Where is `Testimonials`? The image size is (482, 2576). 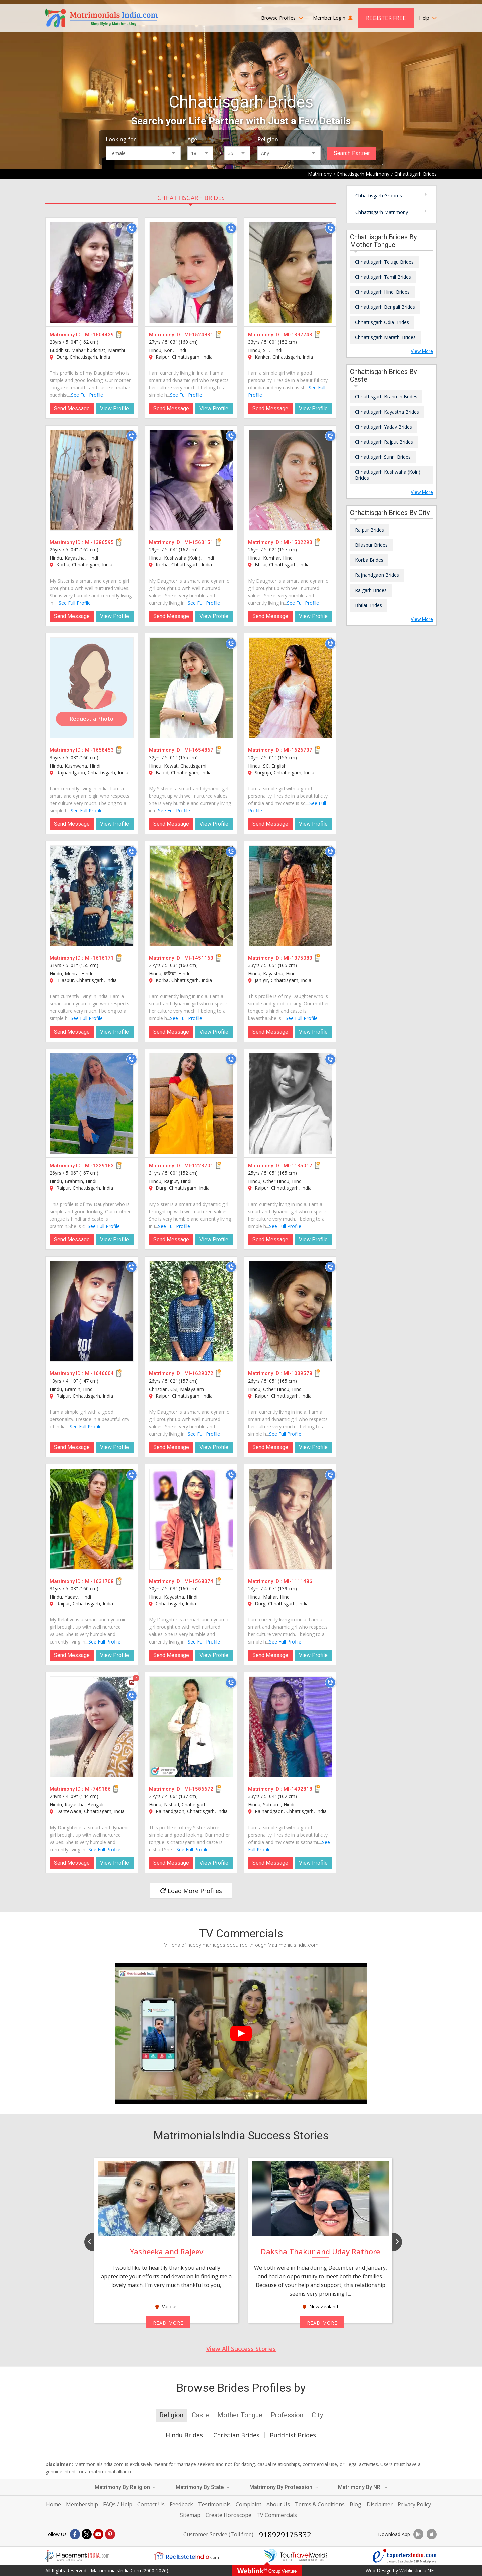
Testimonials is located at coordinates (214, 2504).